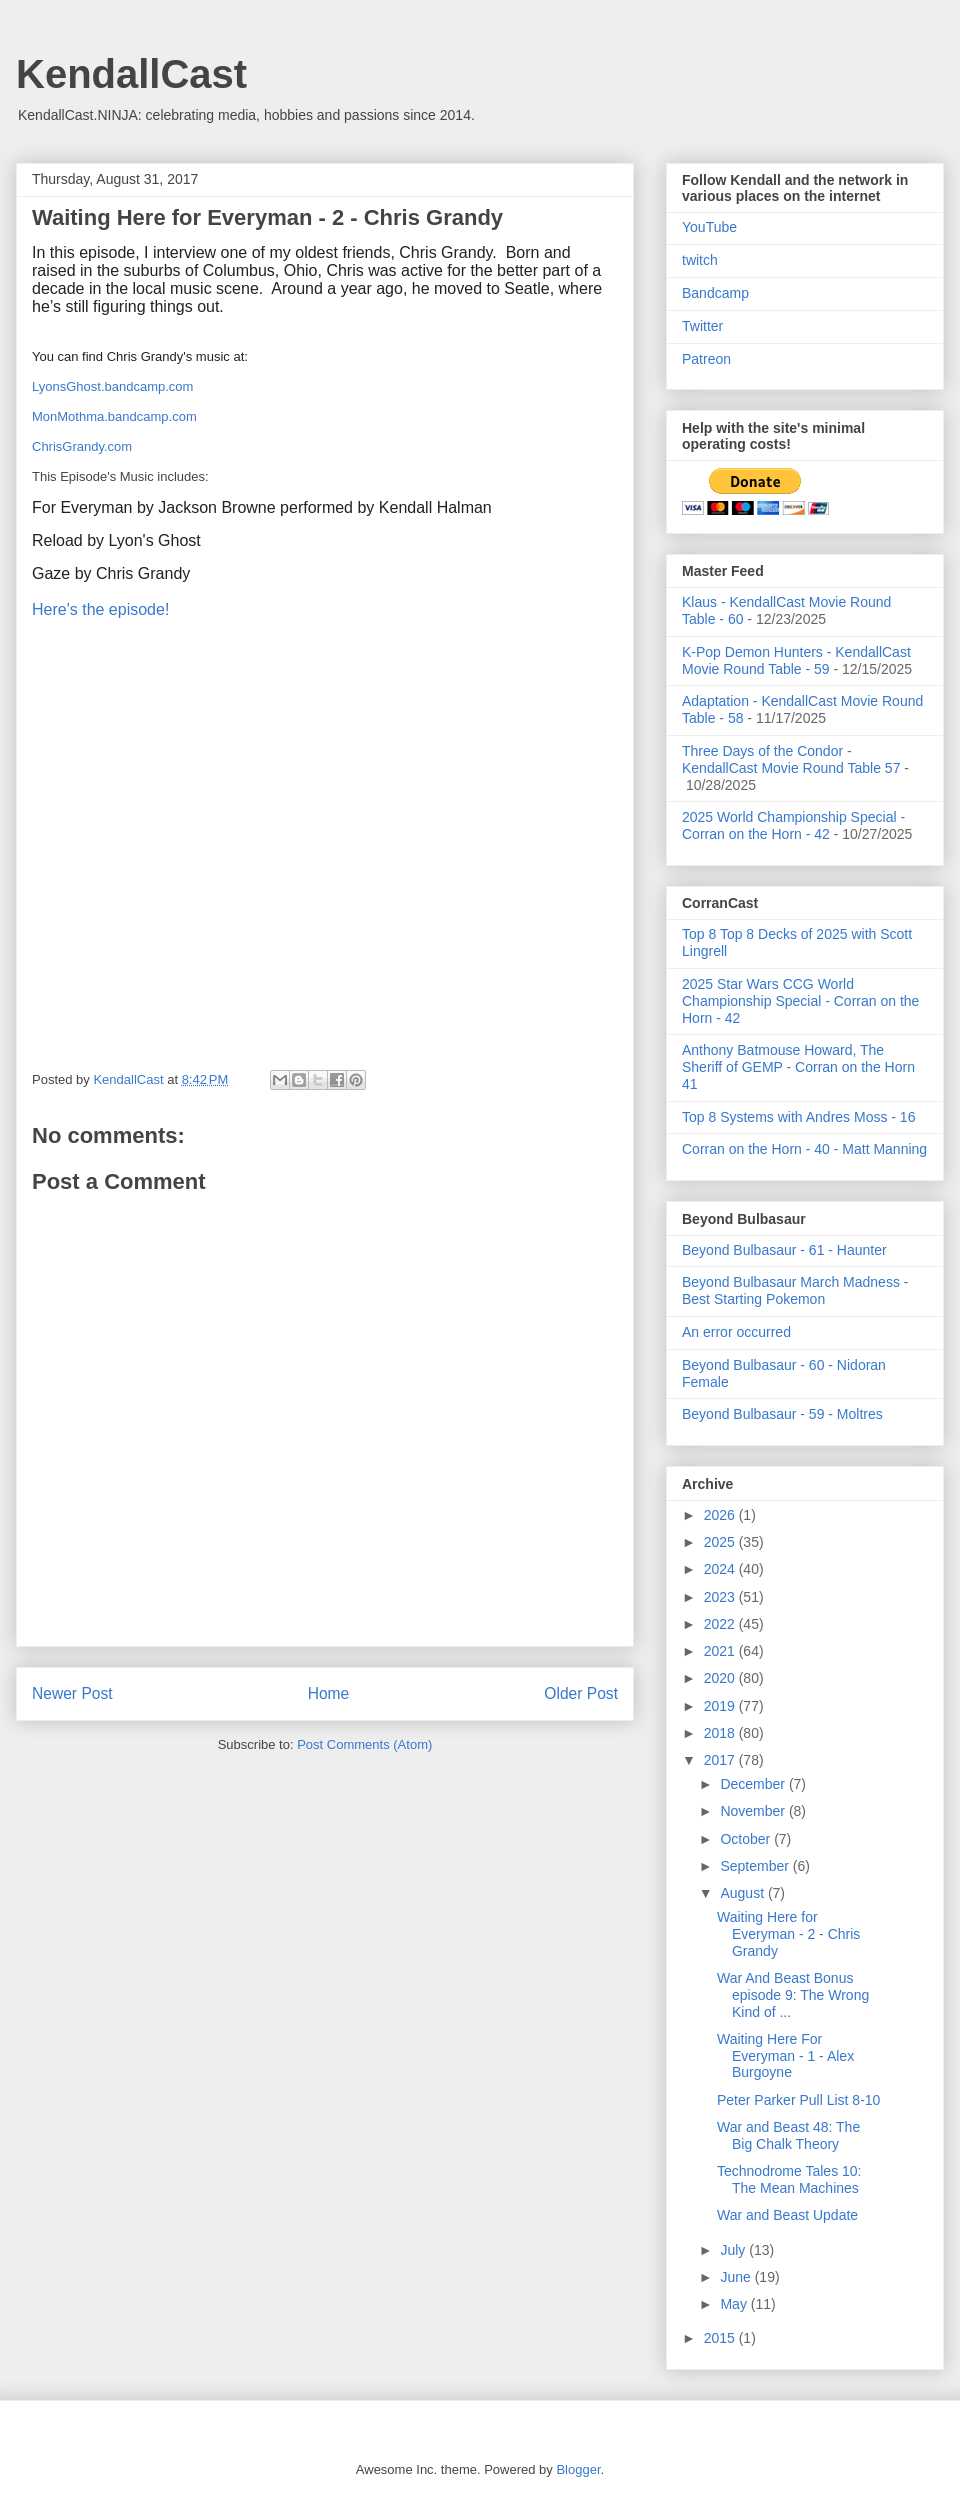 This screenshot has height=2509, width=960. Describe the element at coordinates (788, 1934) in the screenshot. I see `Waiting Here for Everyman - 2 - Chris Grandy` at that location.